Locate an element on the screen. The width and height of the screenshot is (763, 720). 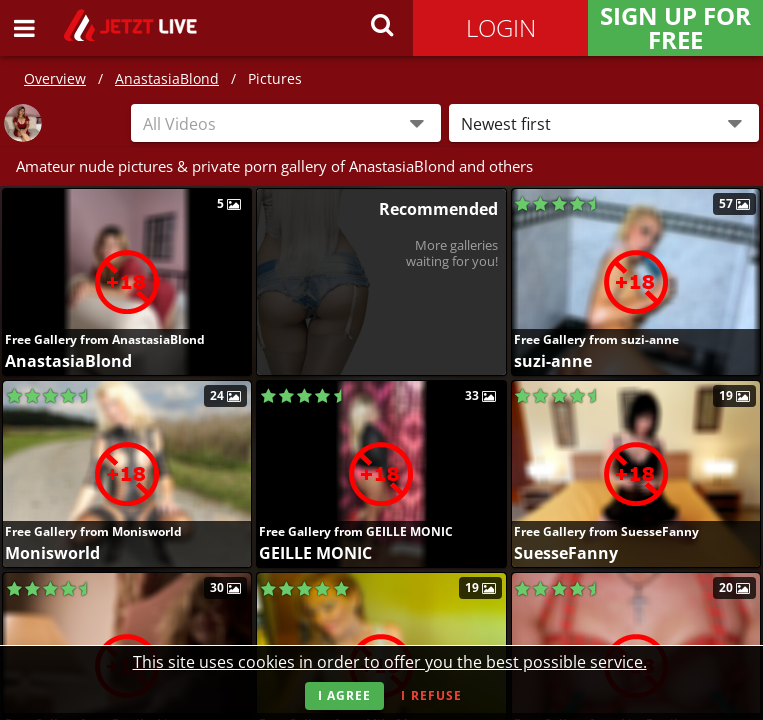
AnastasiaBlond is located at coordinates (167, 78).